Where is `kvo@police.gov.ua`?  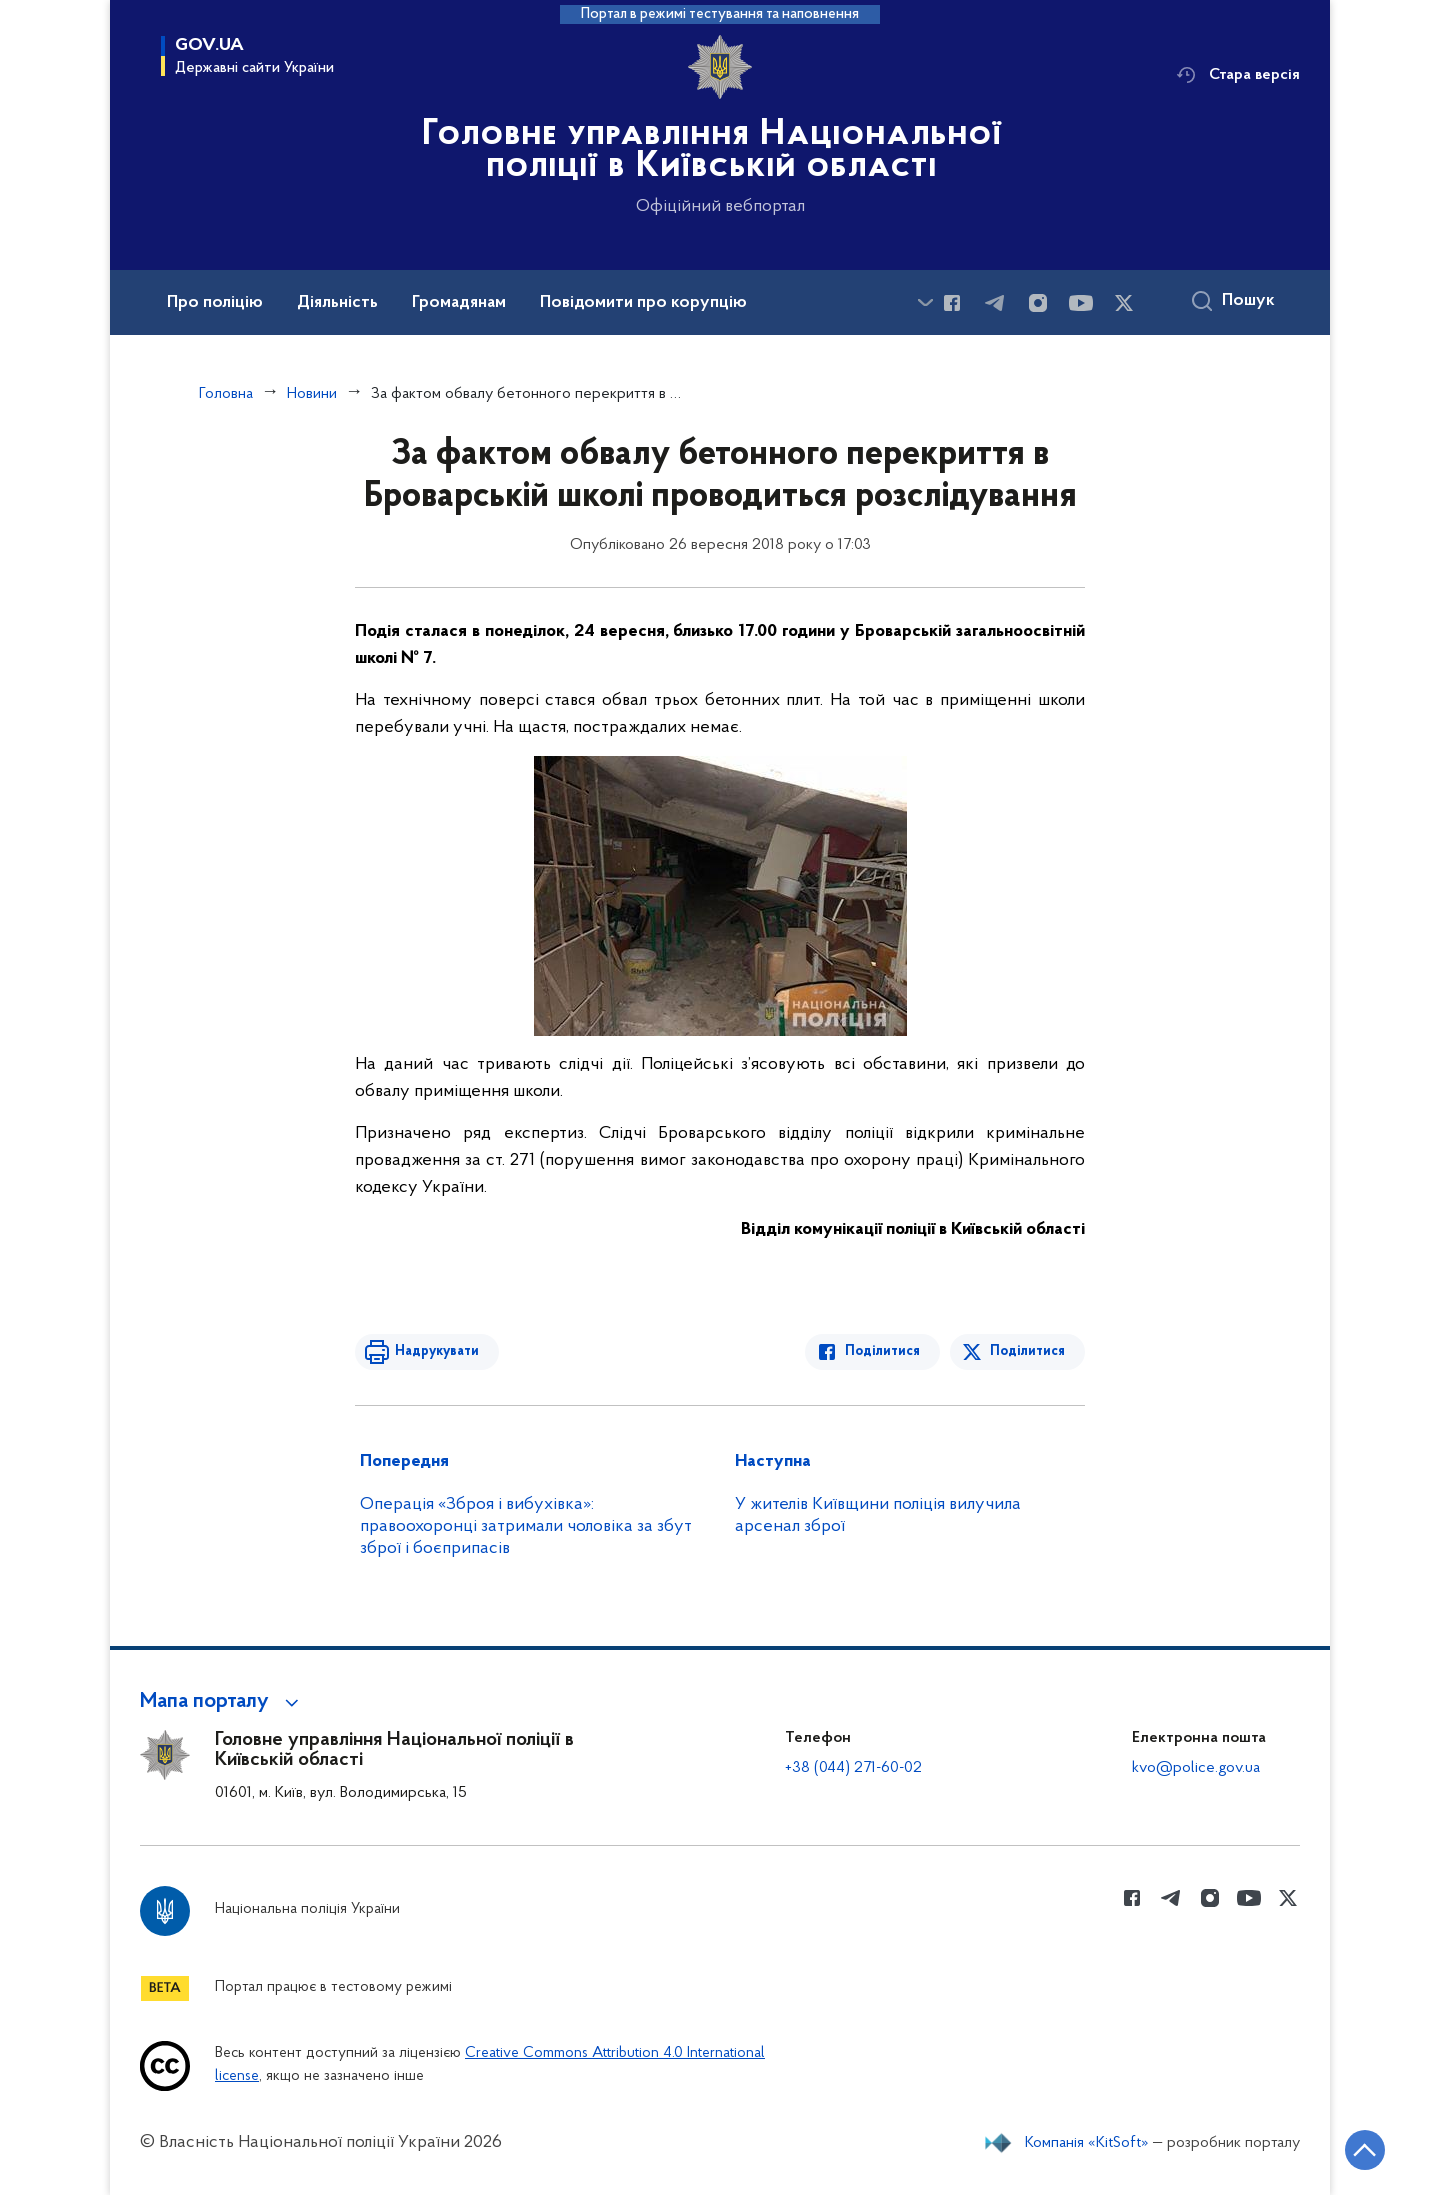 kvo@police.gov.ua is located at coordinates (1196, 1768).